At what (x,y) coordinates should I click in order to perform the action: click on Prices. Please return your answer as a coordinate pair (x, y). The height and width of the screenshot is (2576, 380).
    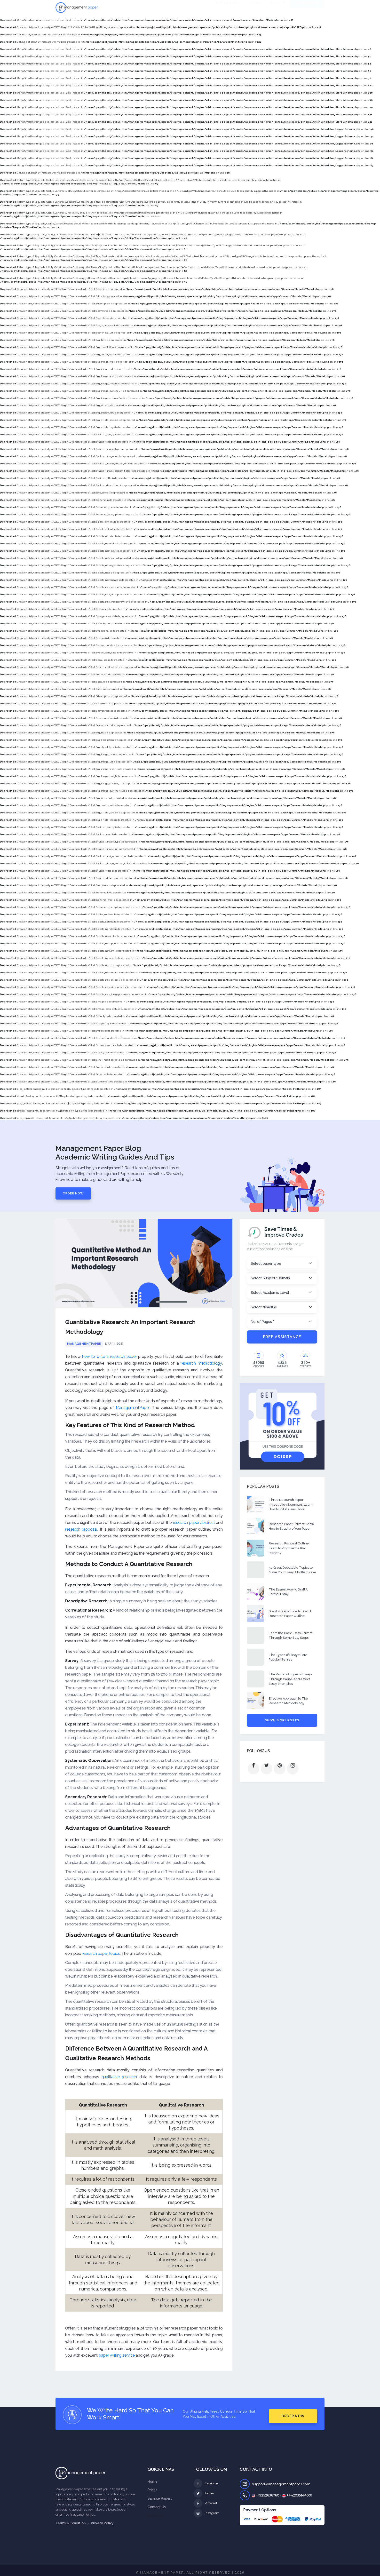
    Looking at the image, I should click on (152, 2486).